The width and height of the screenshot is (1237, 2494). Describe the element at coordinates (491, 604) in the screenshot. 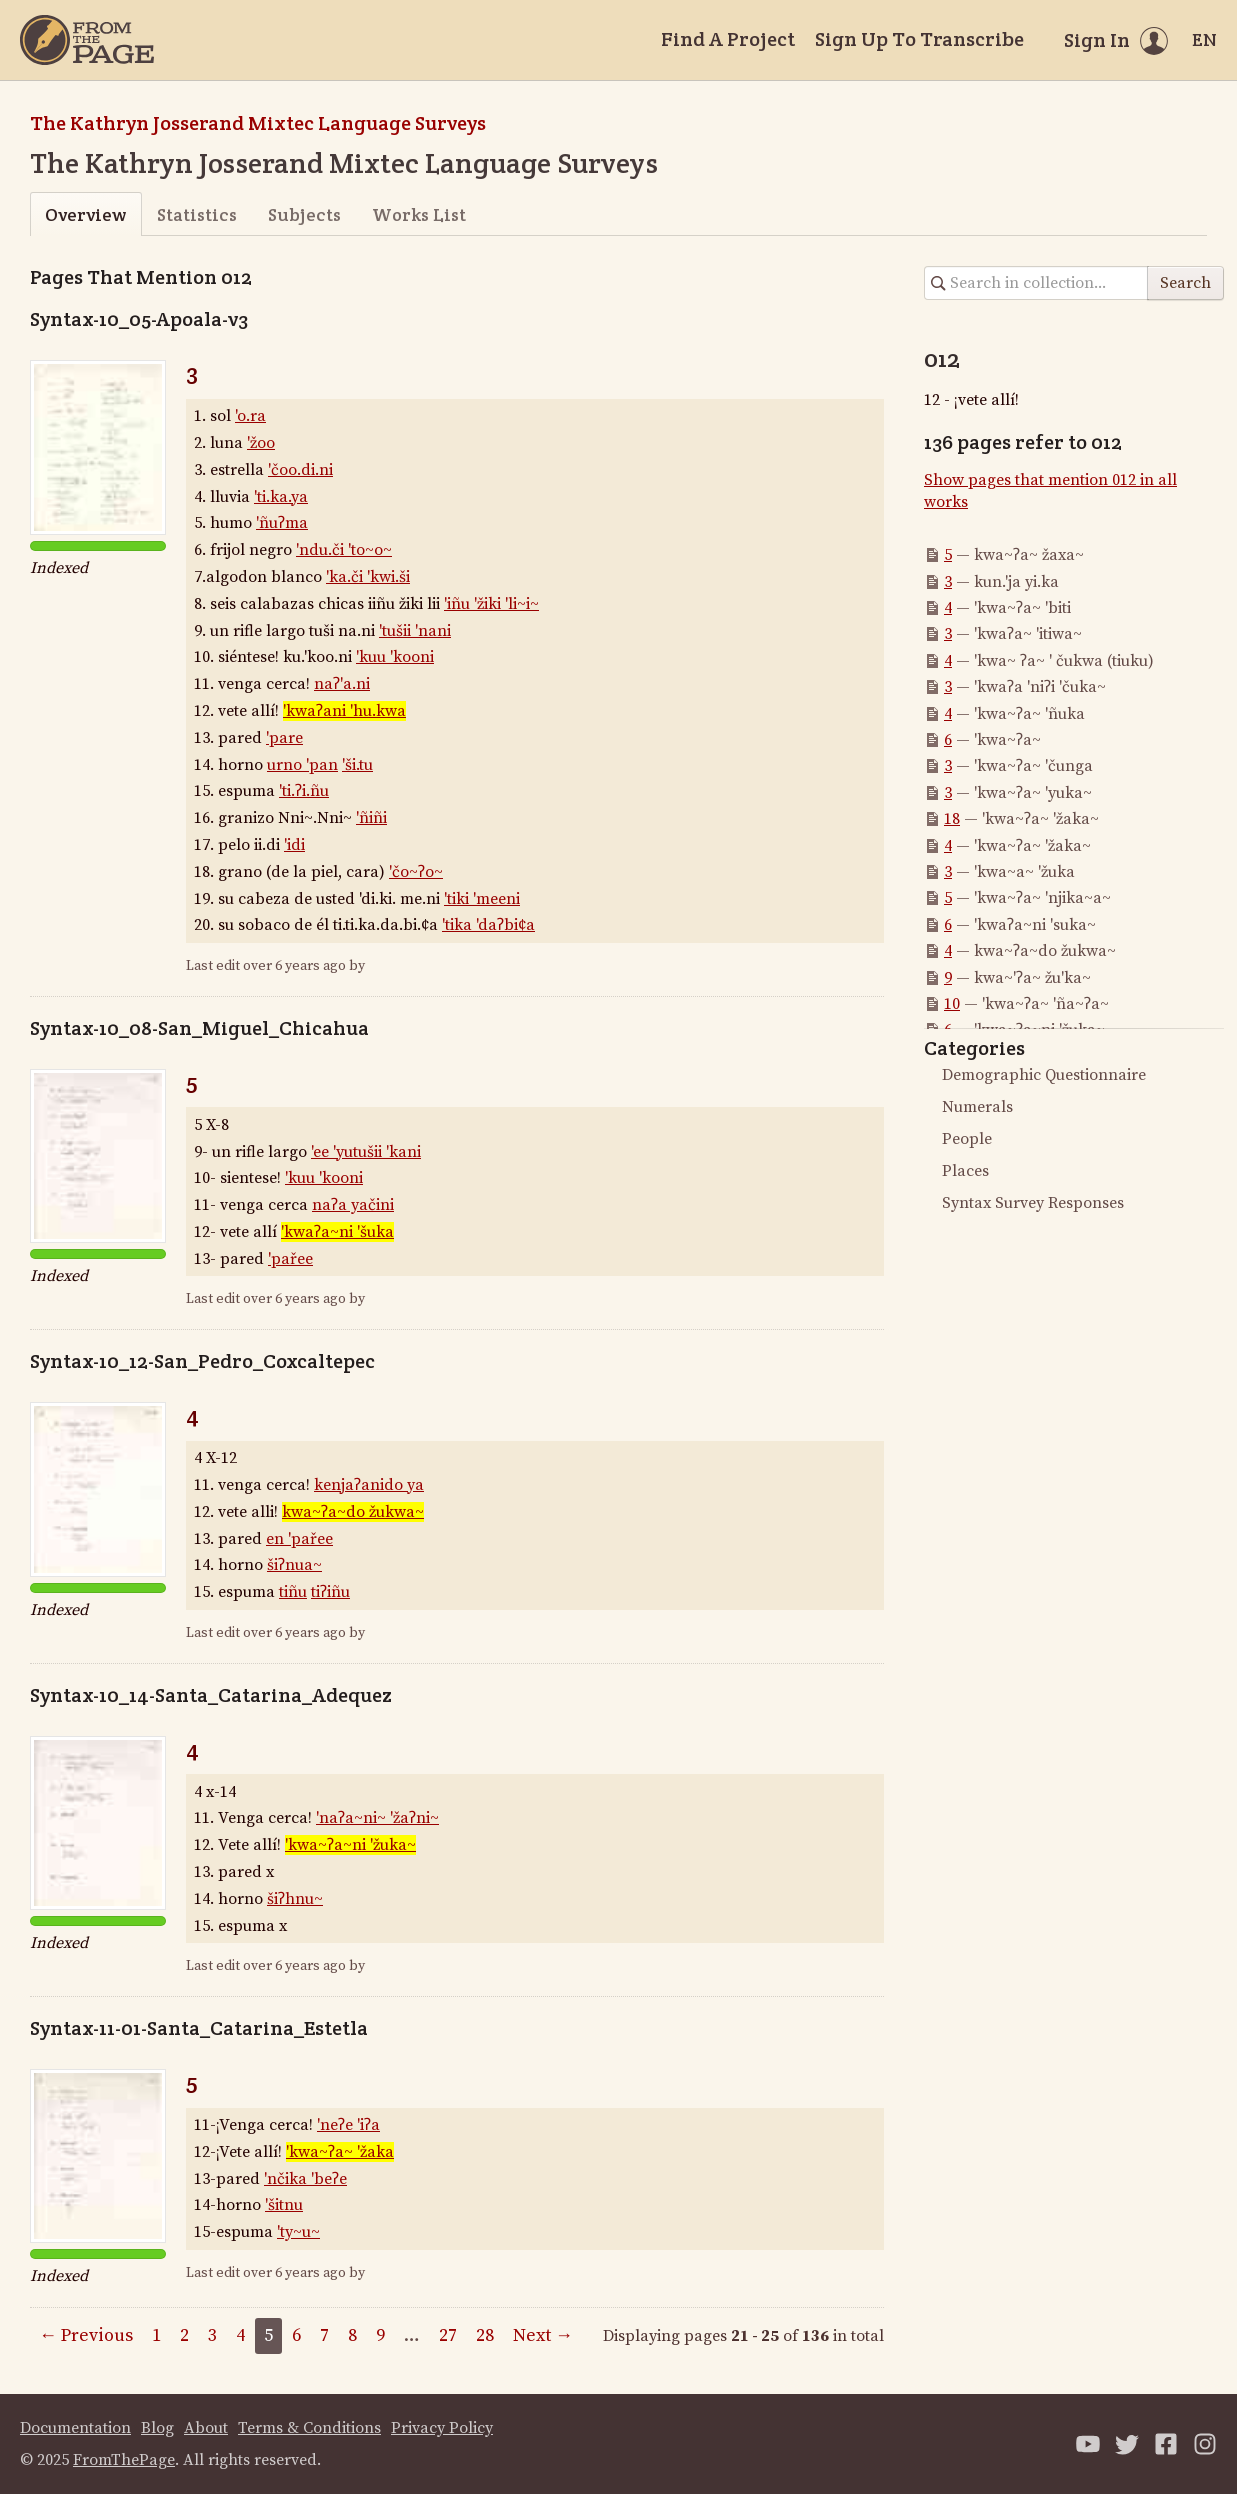

I see `'iñu 'žiki 'li~i~` at that location.